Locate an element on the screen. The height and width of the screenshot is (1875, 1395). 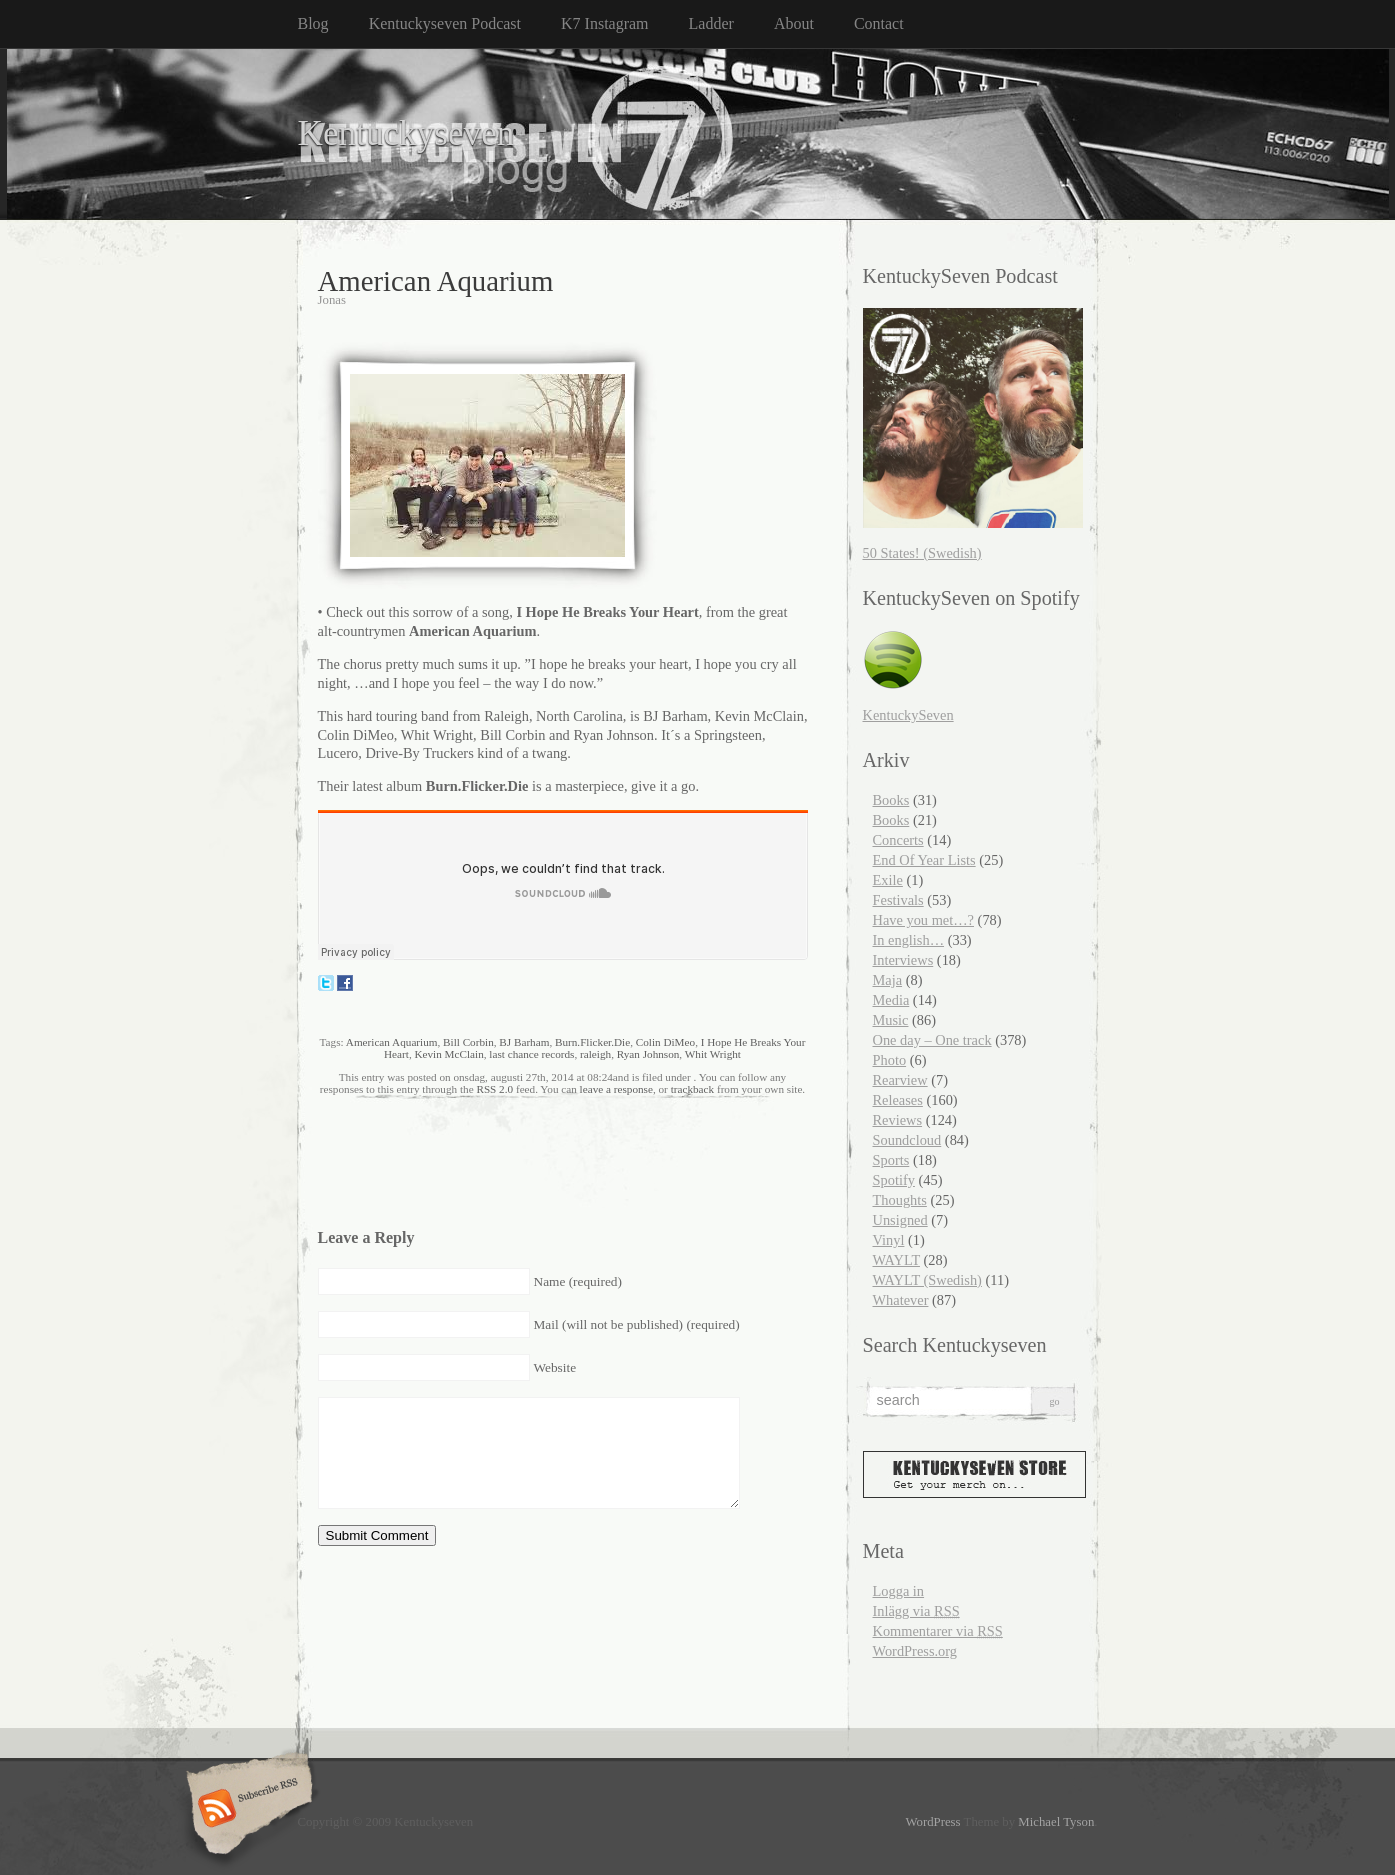
Maja is located at coordinates (888, 980).